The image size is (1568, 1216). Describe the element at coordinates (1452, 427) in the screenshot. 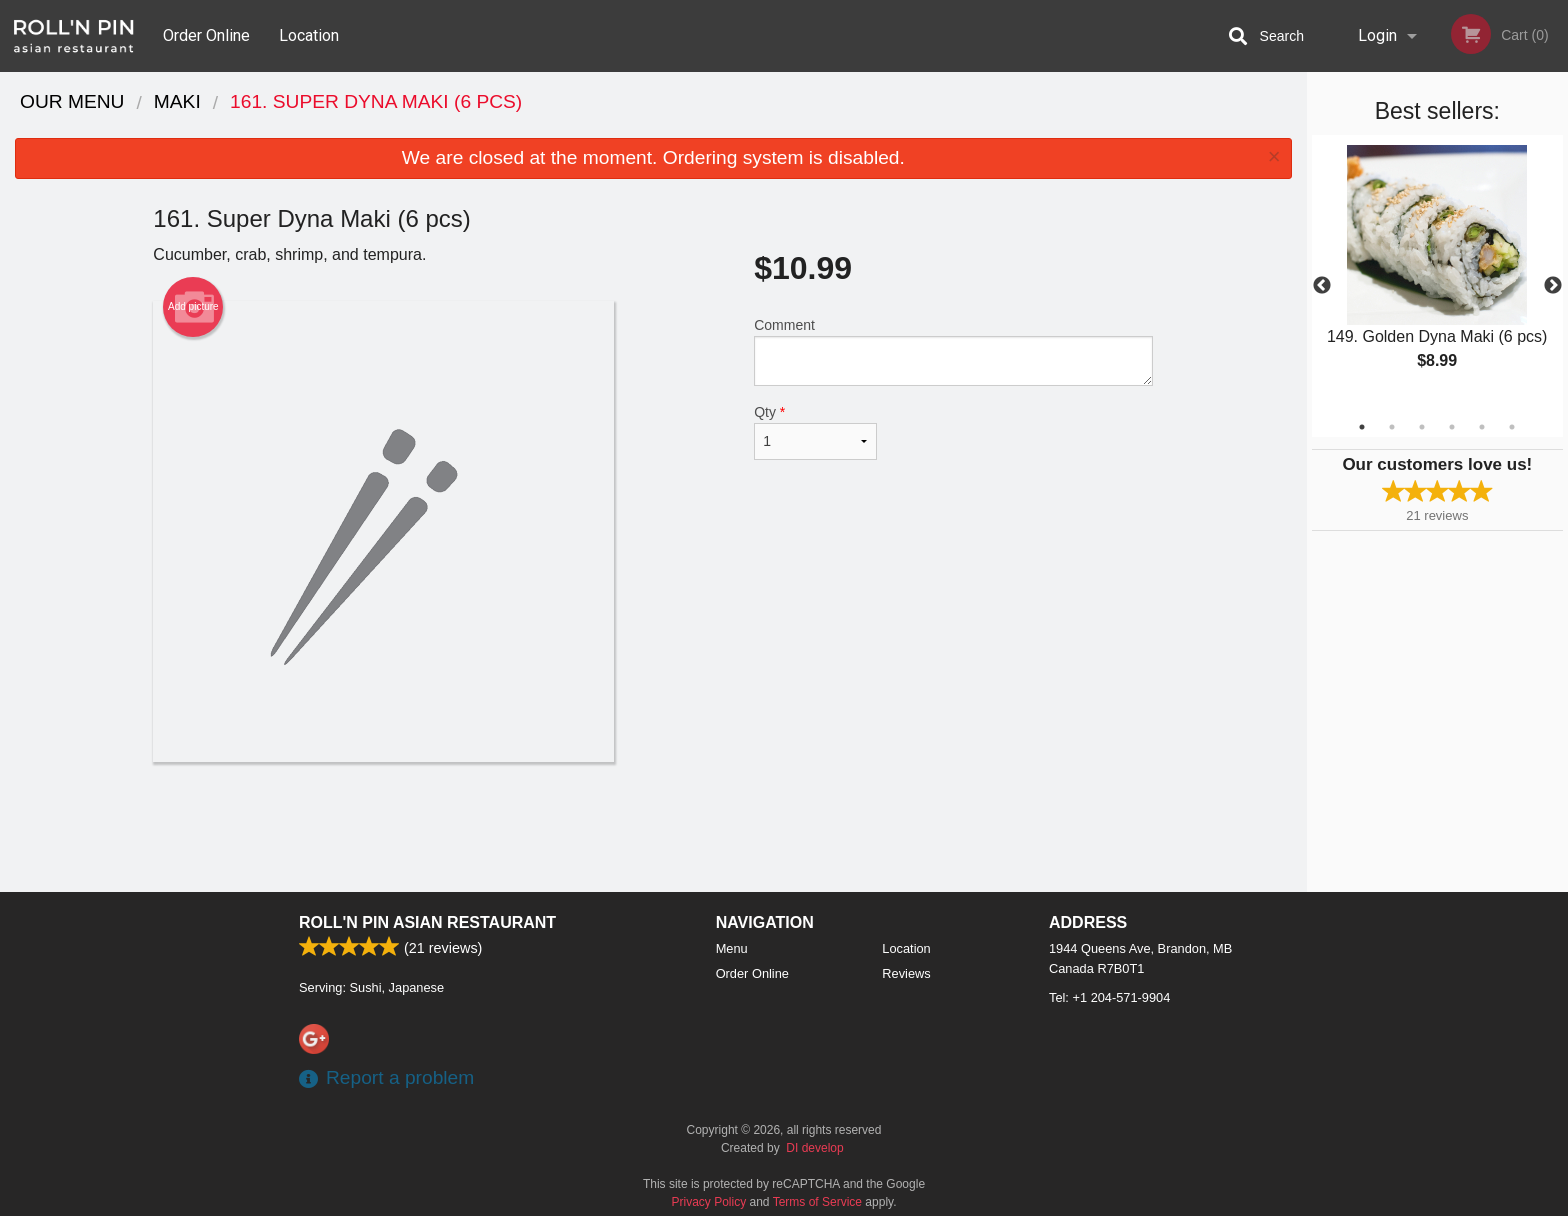

I see `4 [tab]` at that location.